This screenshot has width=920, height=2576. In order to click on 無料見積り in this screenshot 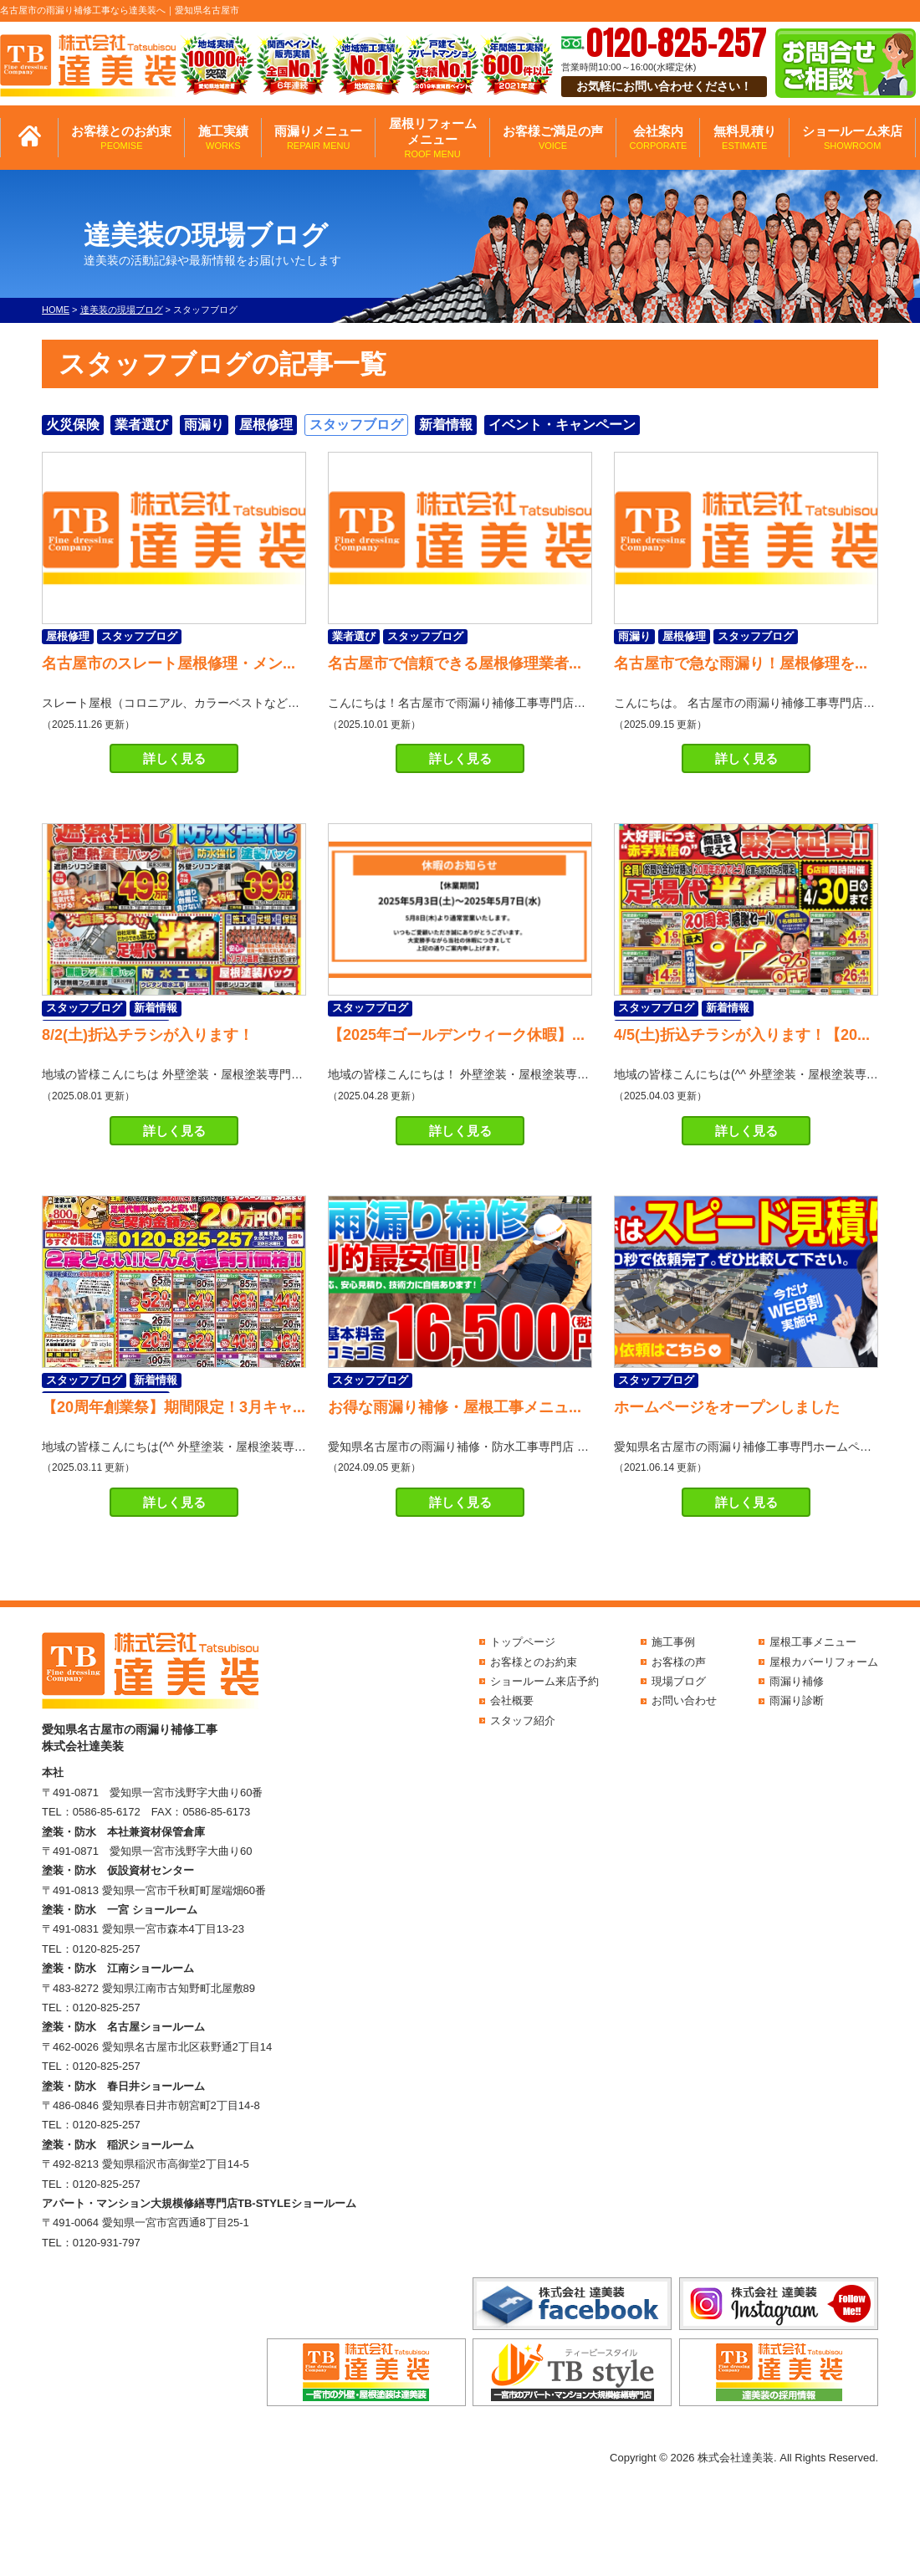, I will do `click(744, 137)`.